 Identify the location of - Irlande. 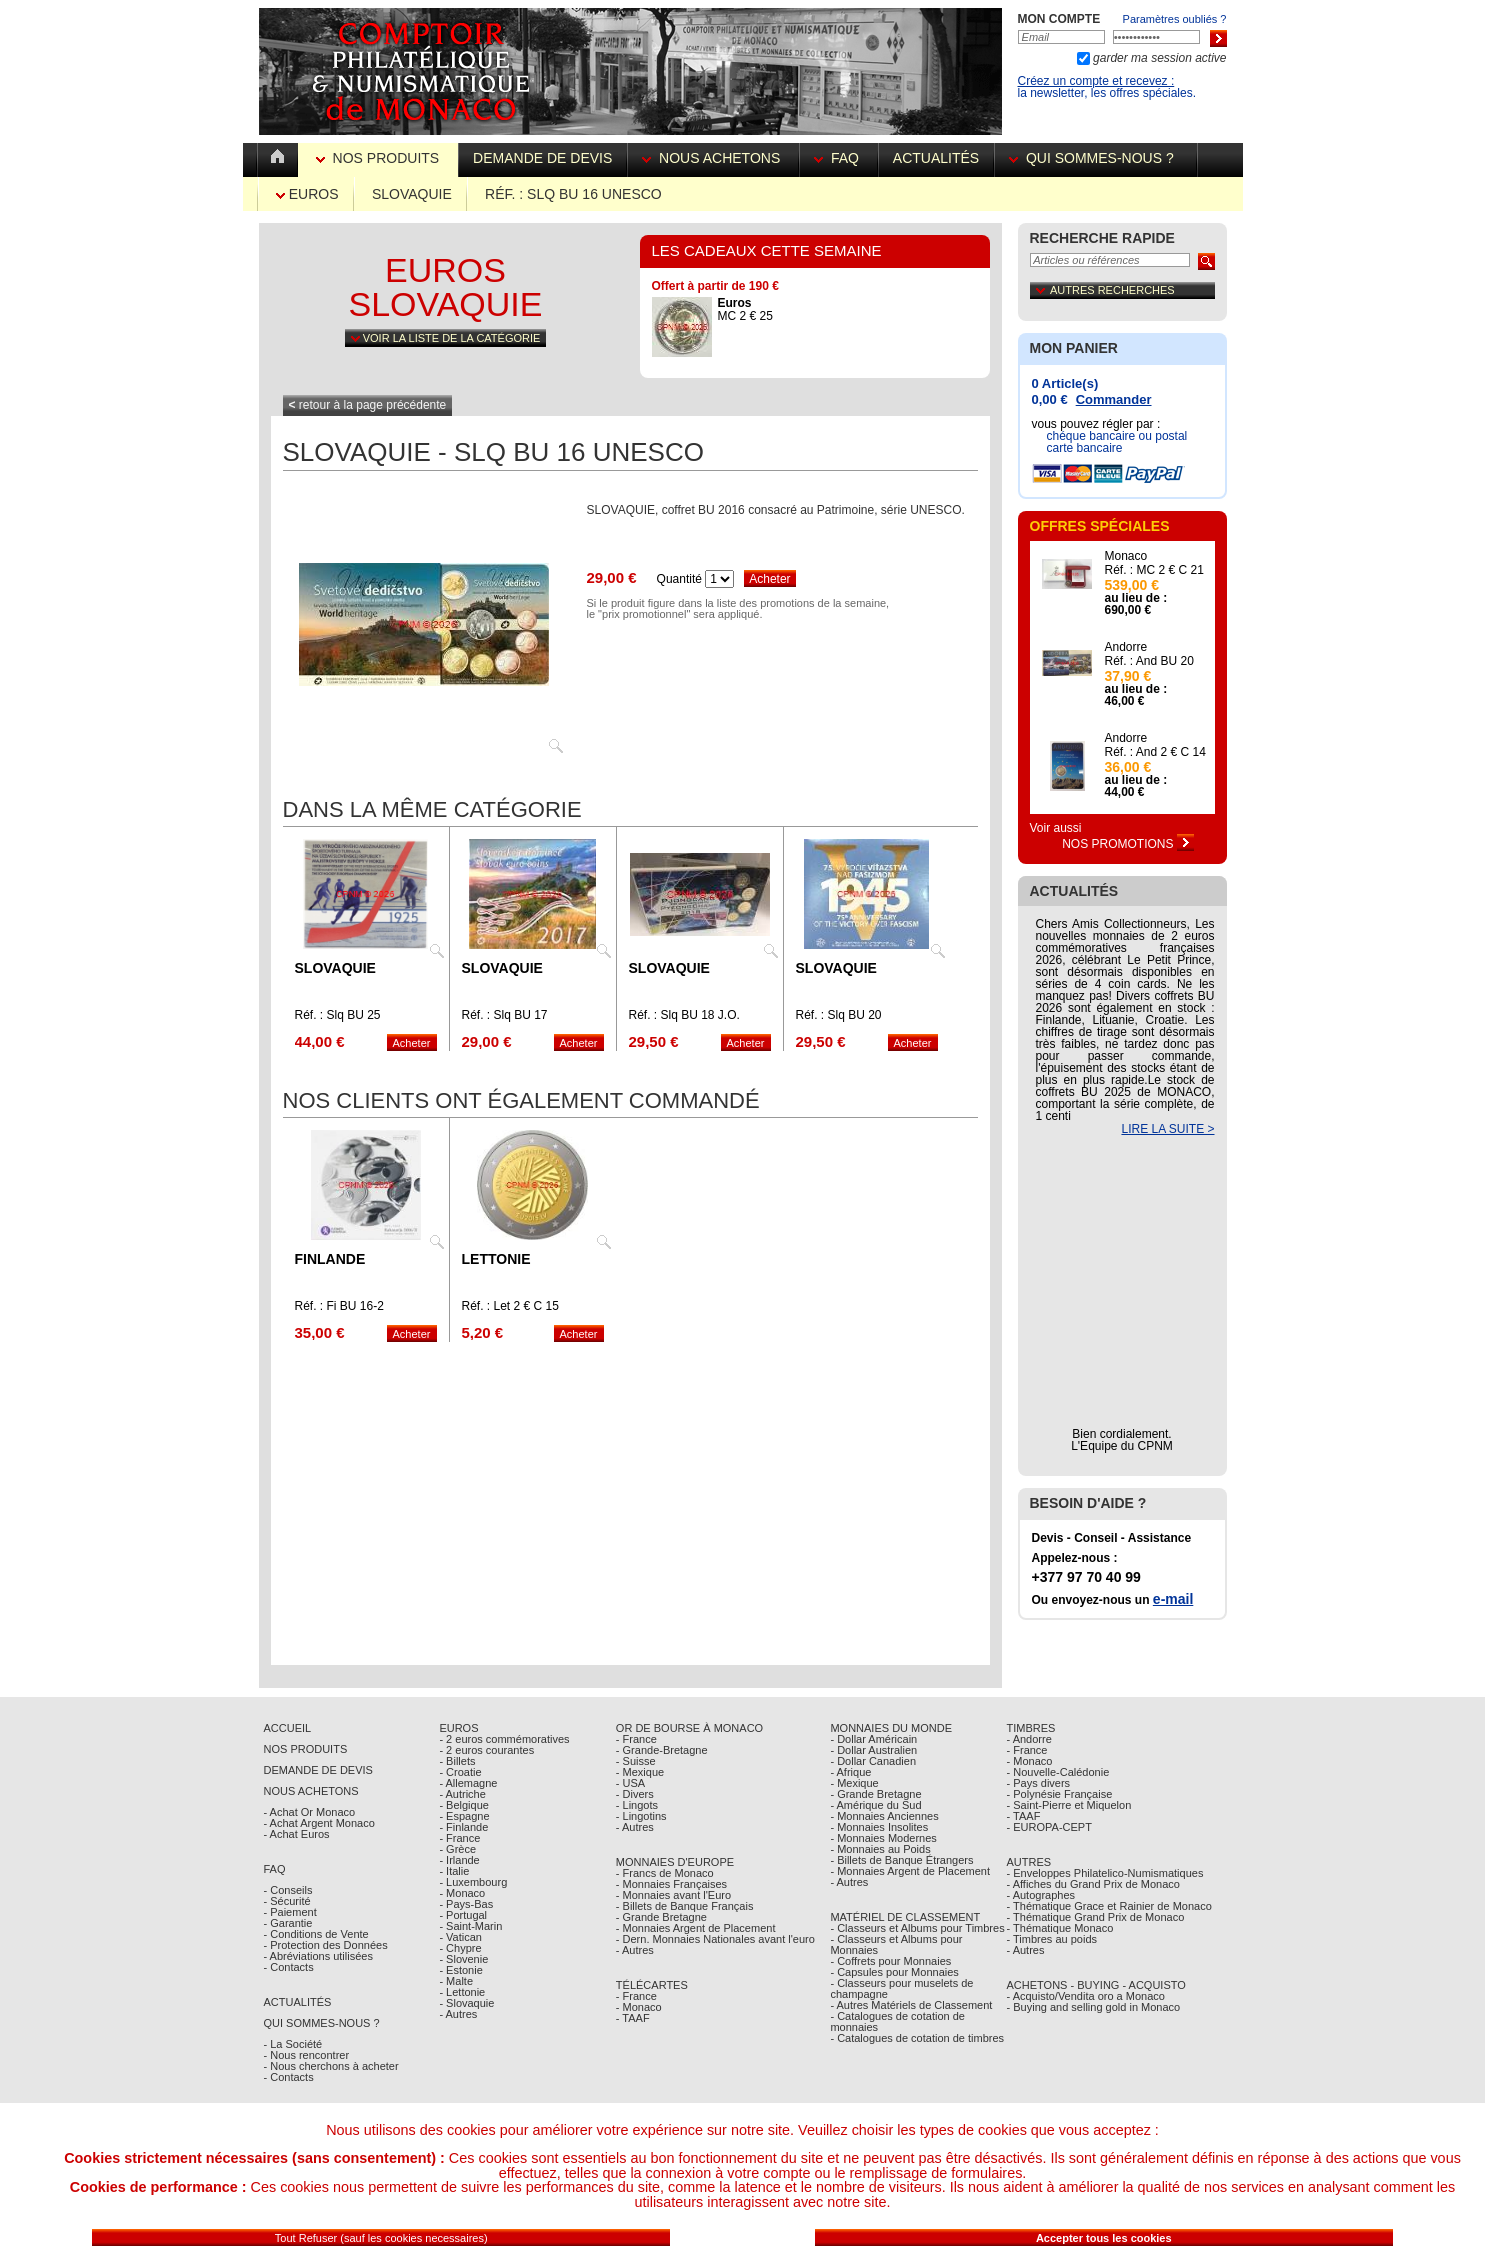
(459, 1860).